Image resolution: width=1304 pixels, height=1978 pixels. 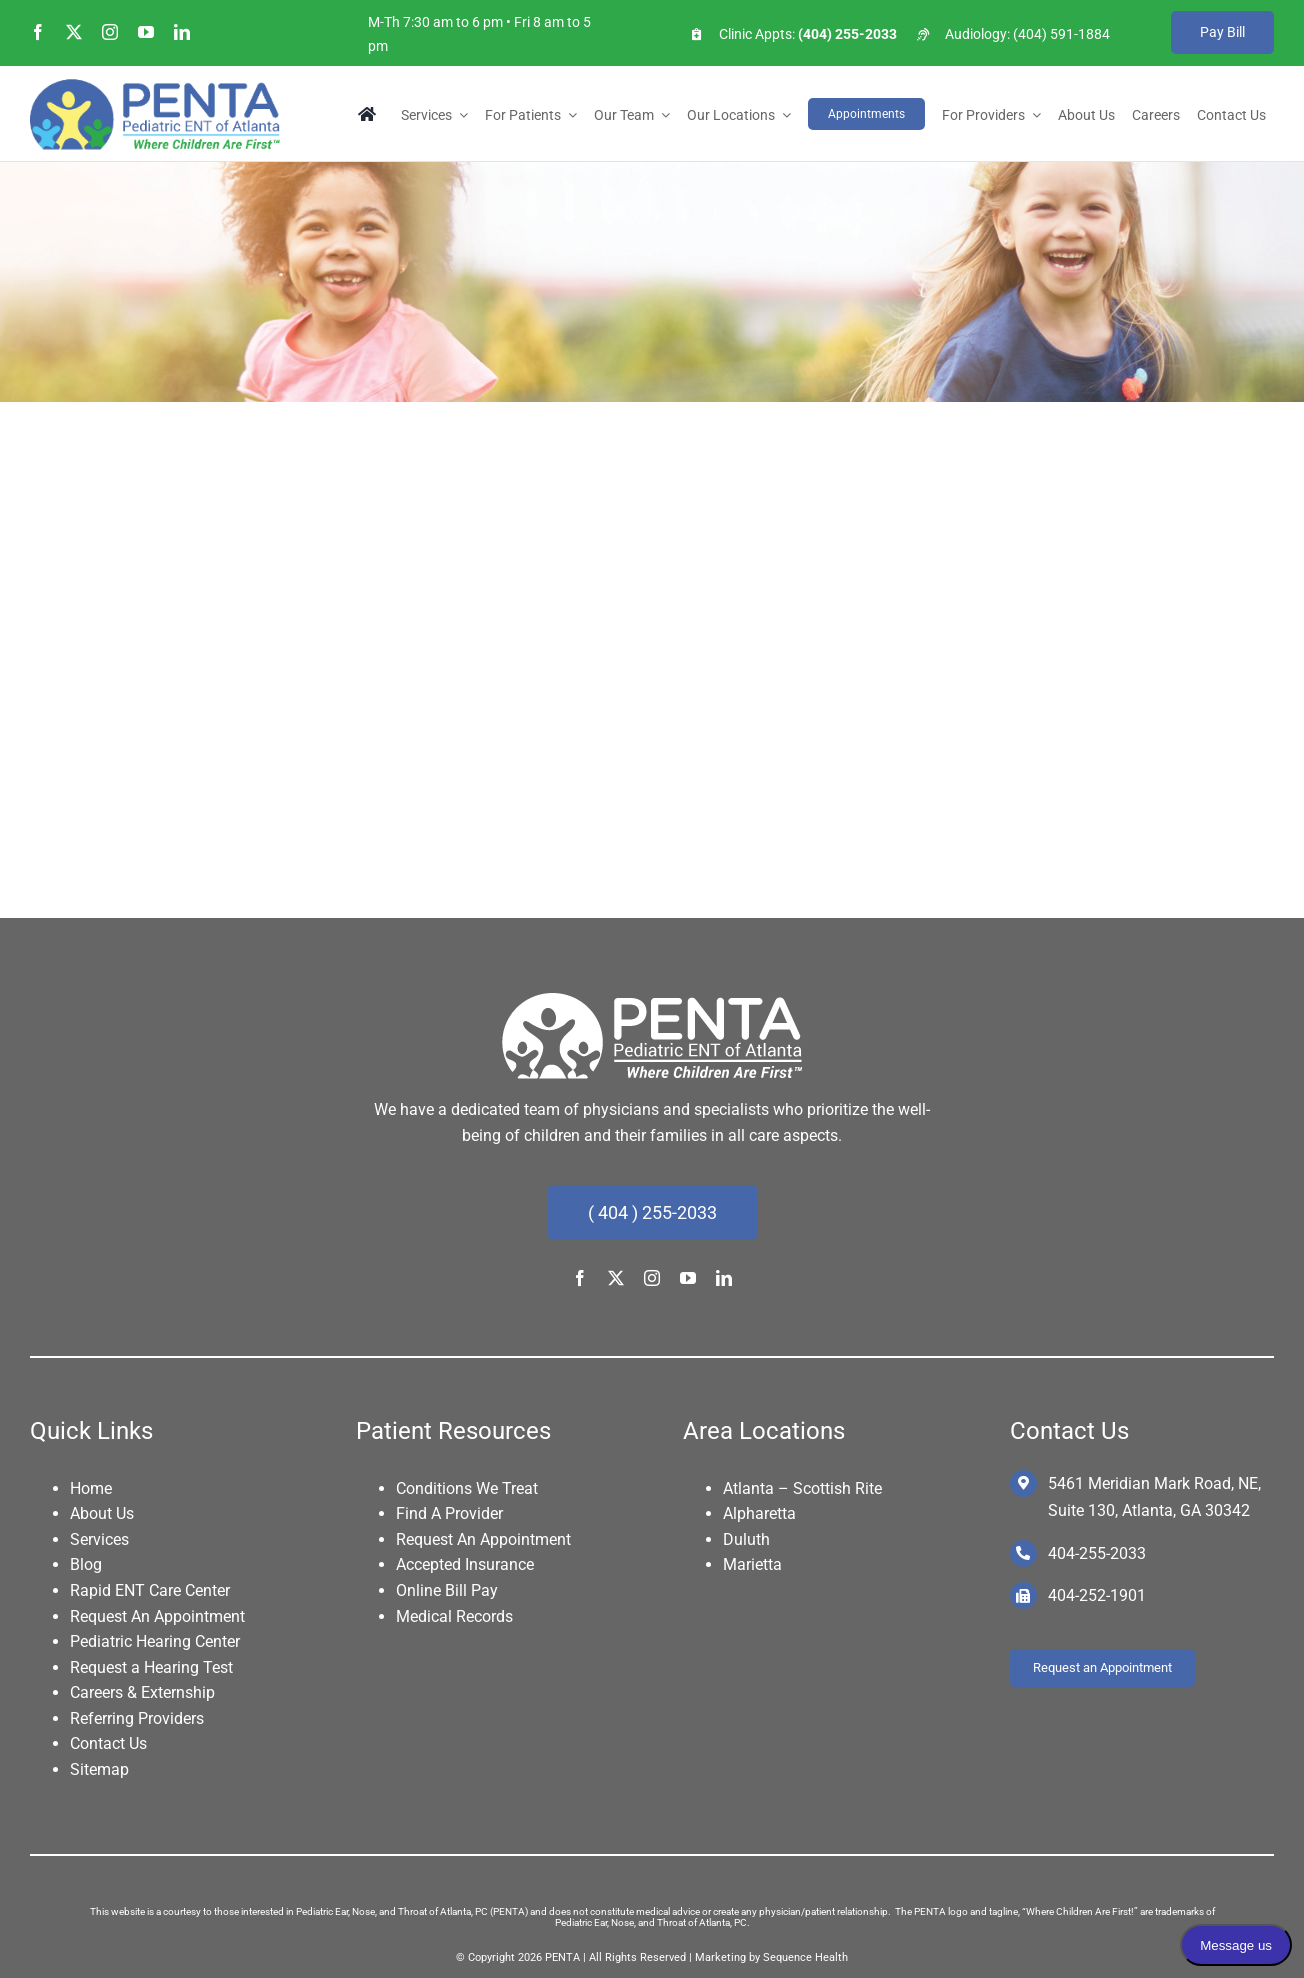 I want to click on Alpharetta, so click(x=759, y=1513).